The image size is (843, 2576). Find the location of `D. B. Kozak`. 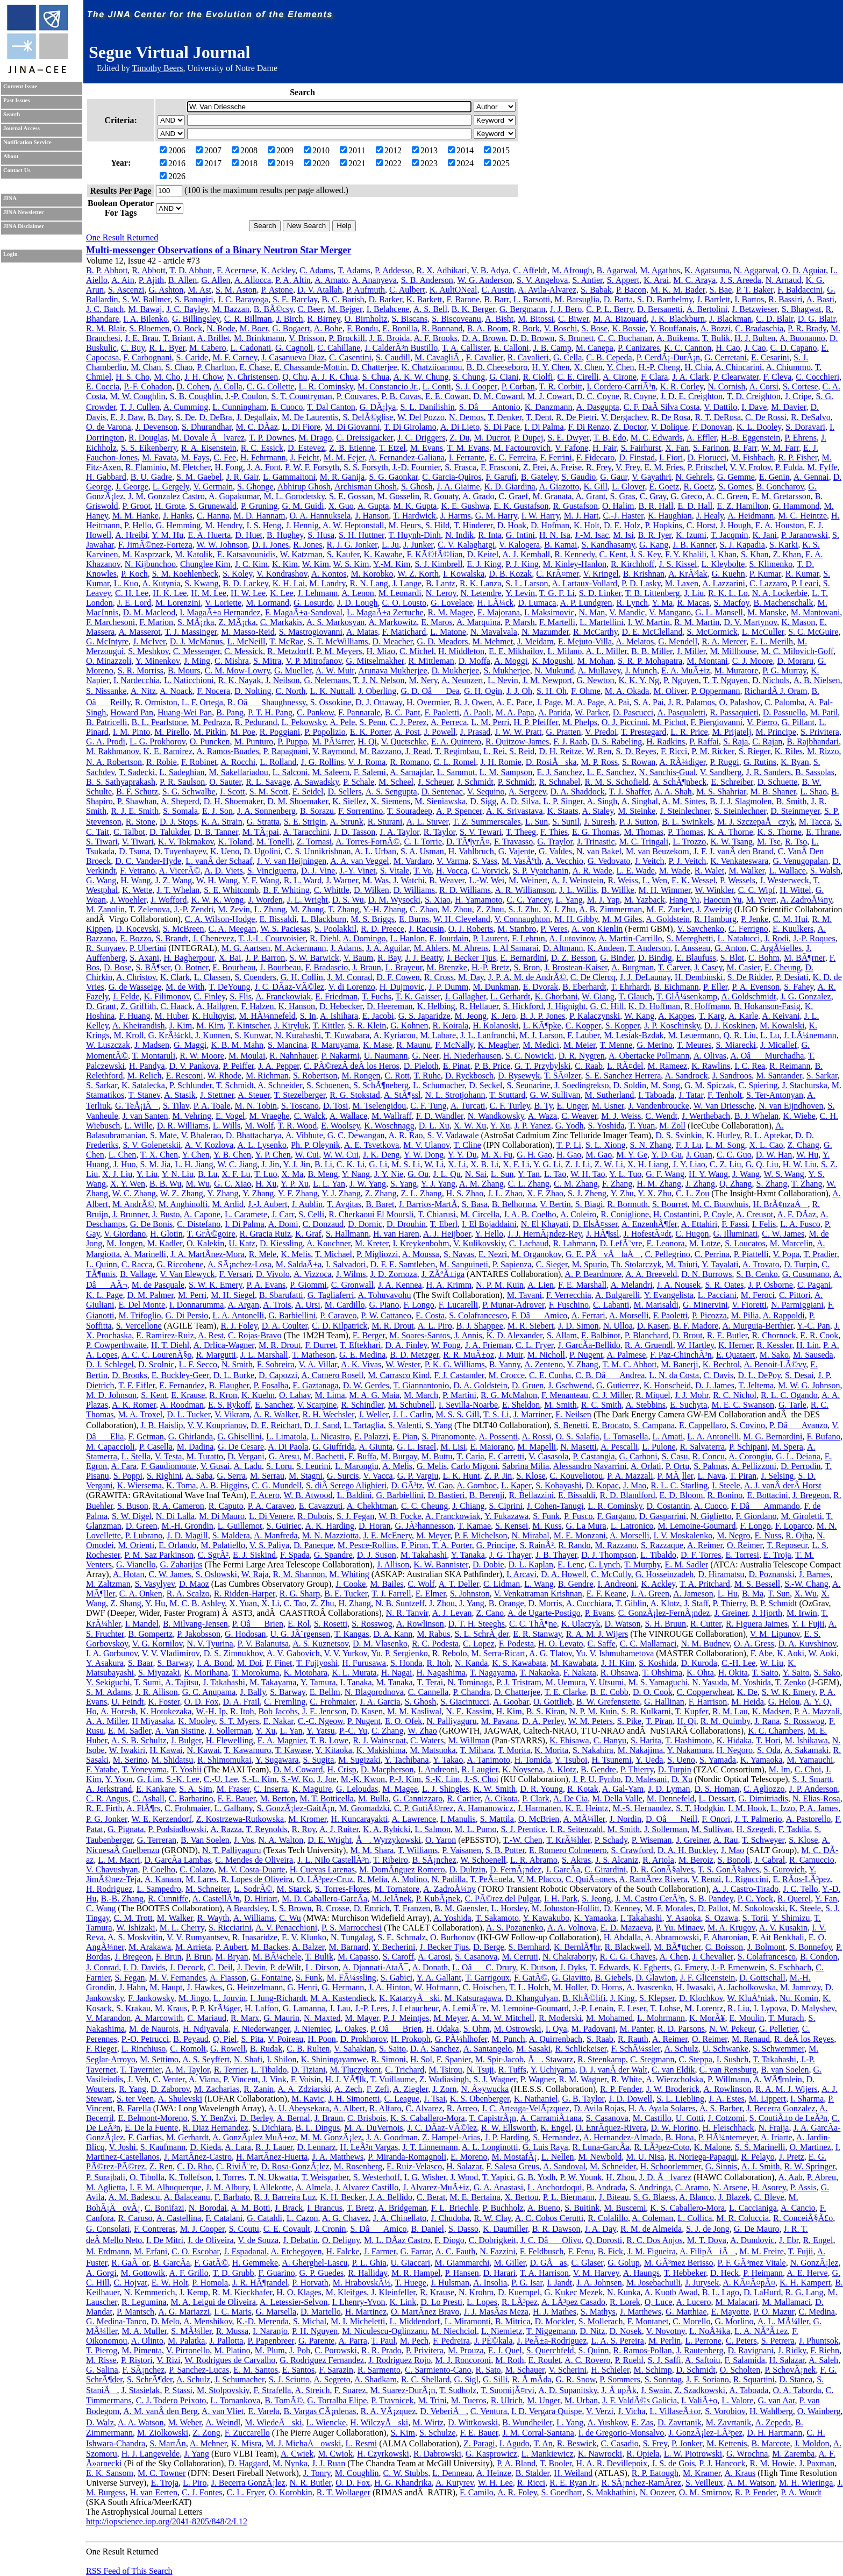

D. B. Kozak is located at coordinates (510, 573).